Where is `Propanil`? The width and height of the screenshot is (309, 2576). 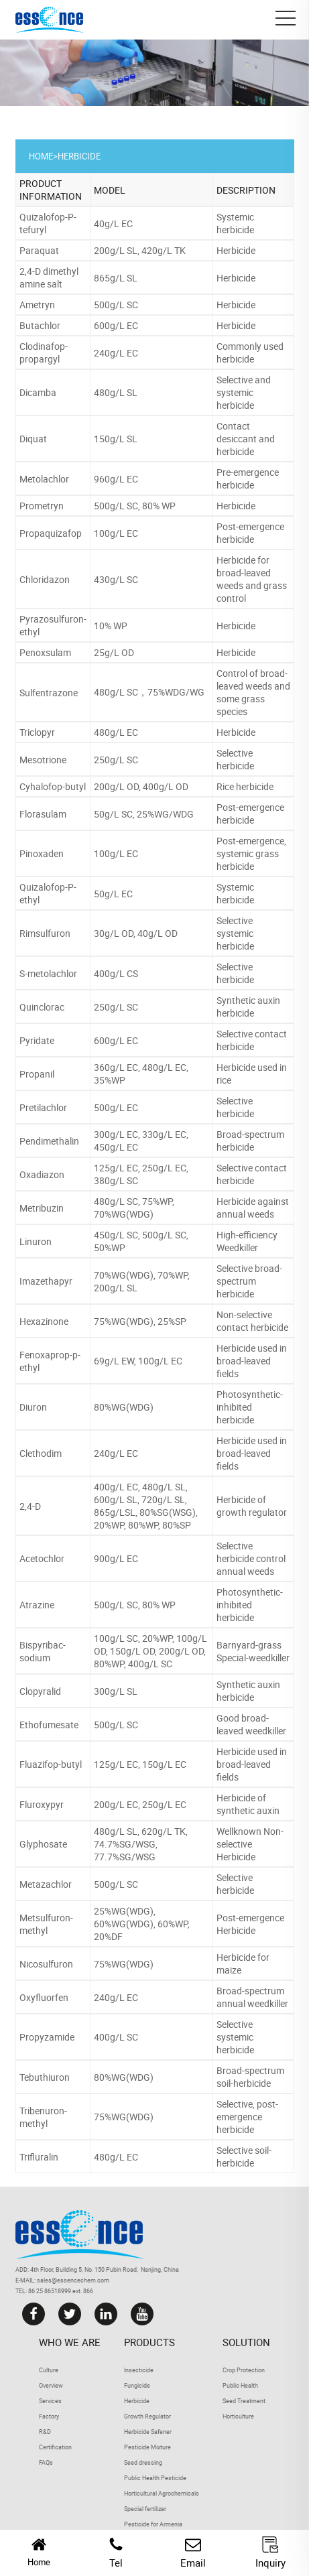 Propanil is located at coordinates (36, 1074).